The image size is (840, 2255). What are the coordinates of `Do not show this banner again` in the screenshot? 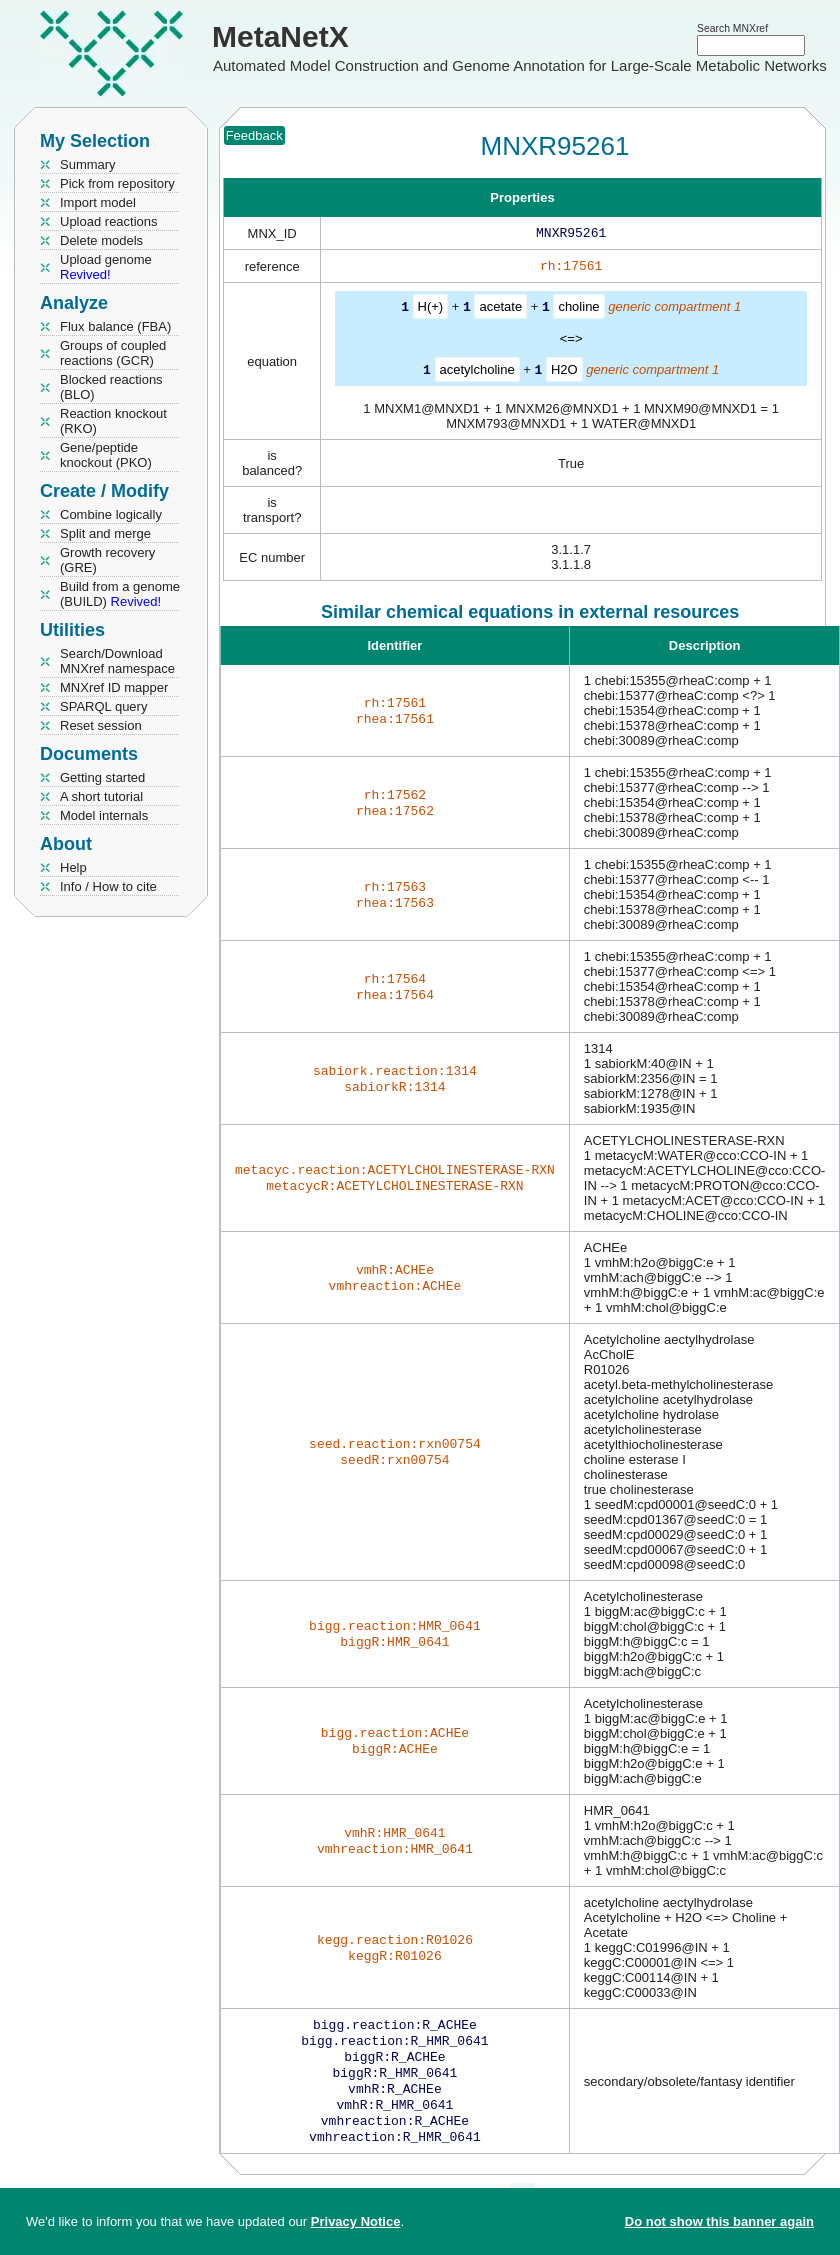 It's located at (719, 2221).